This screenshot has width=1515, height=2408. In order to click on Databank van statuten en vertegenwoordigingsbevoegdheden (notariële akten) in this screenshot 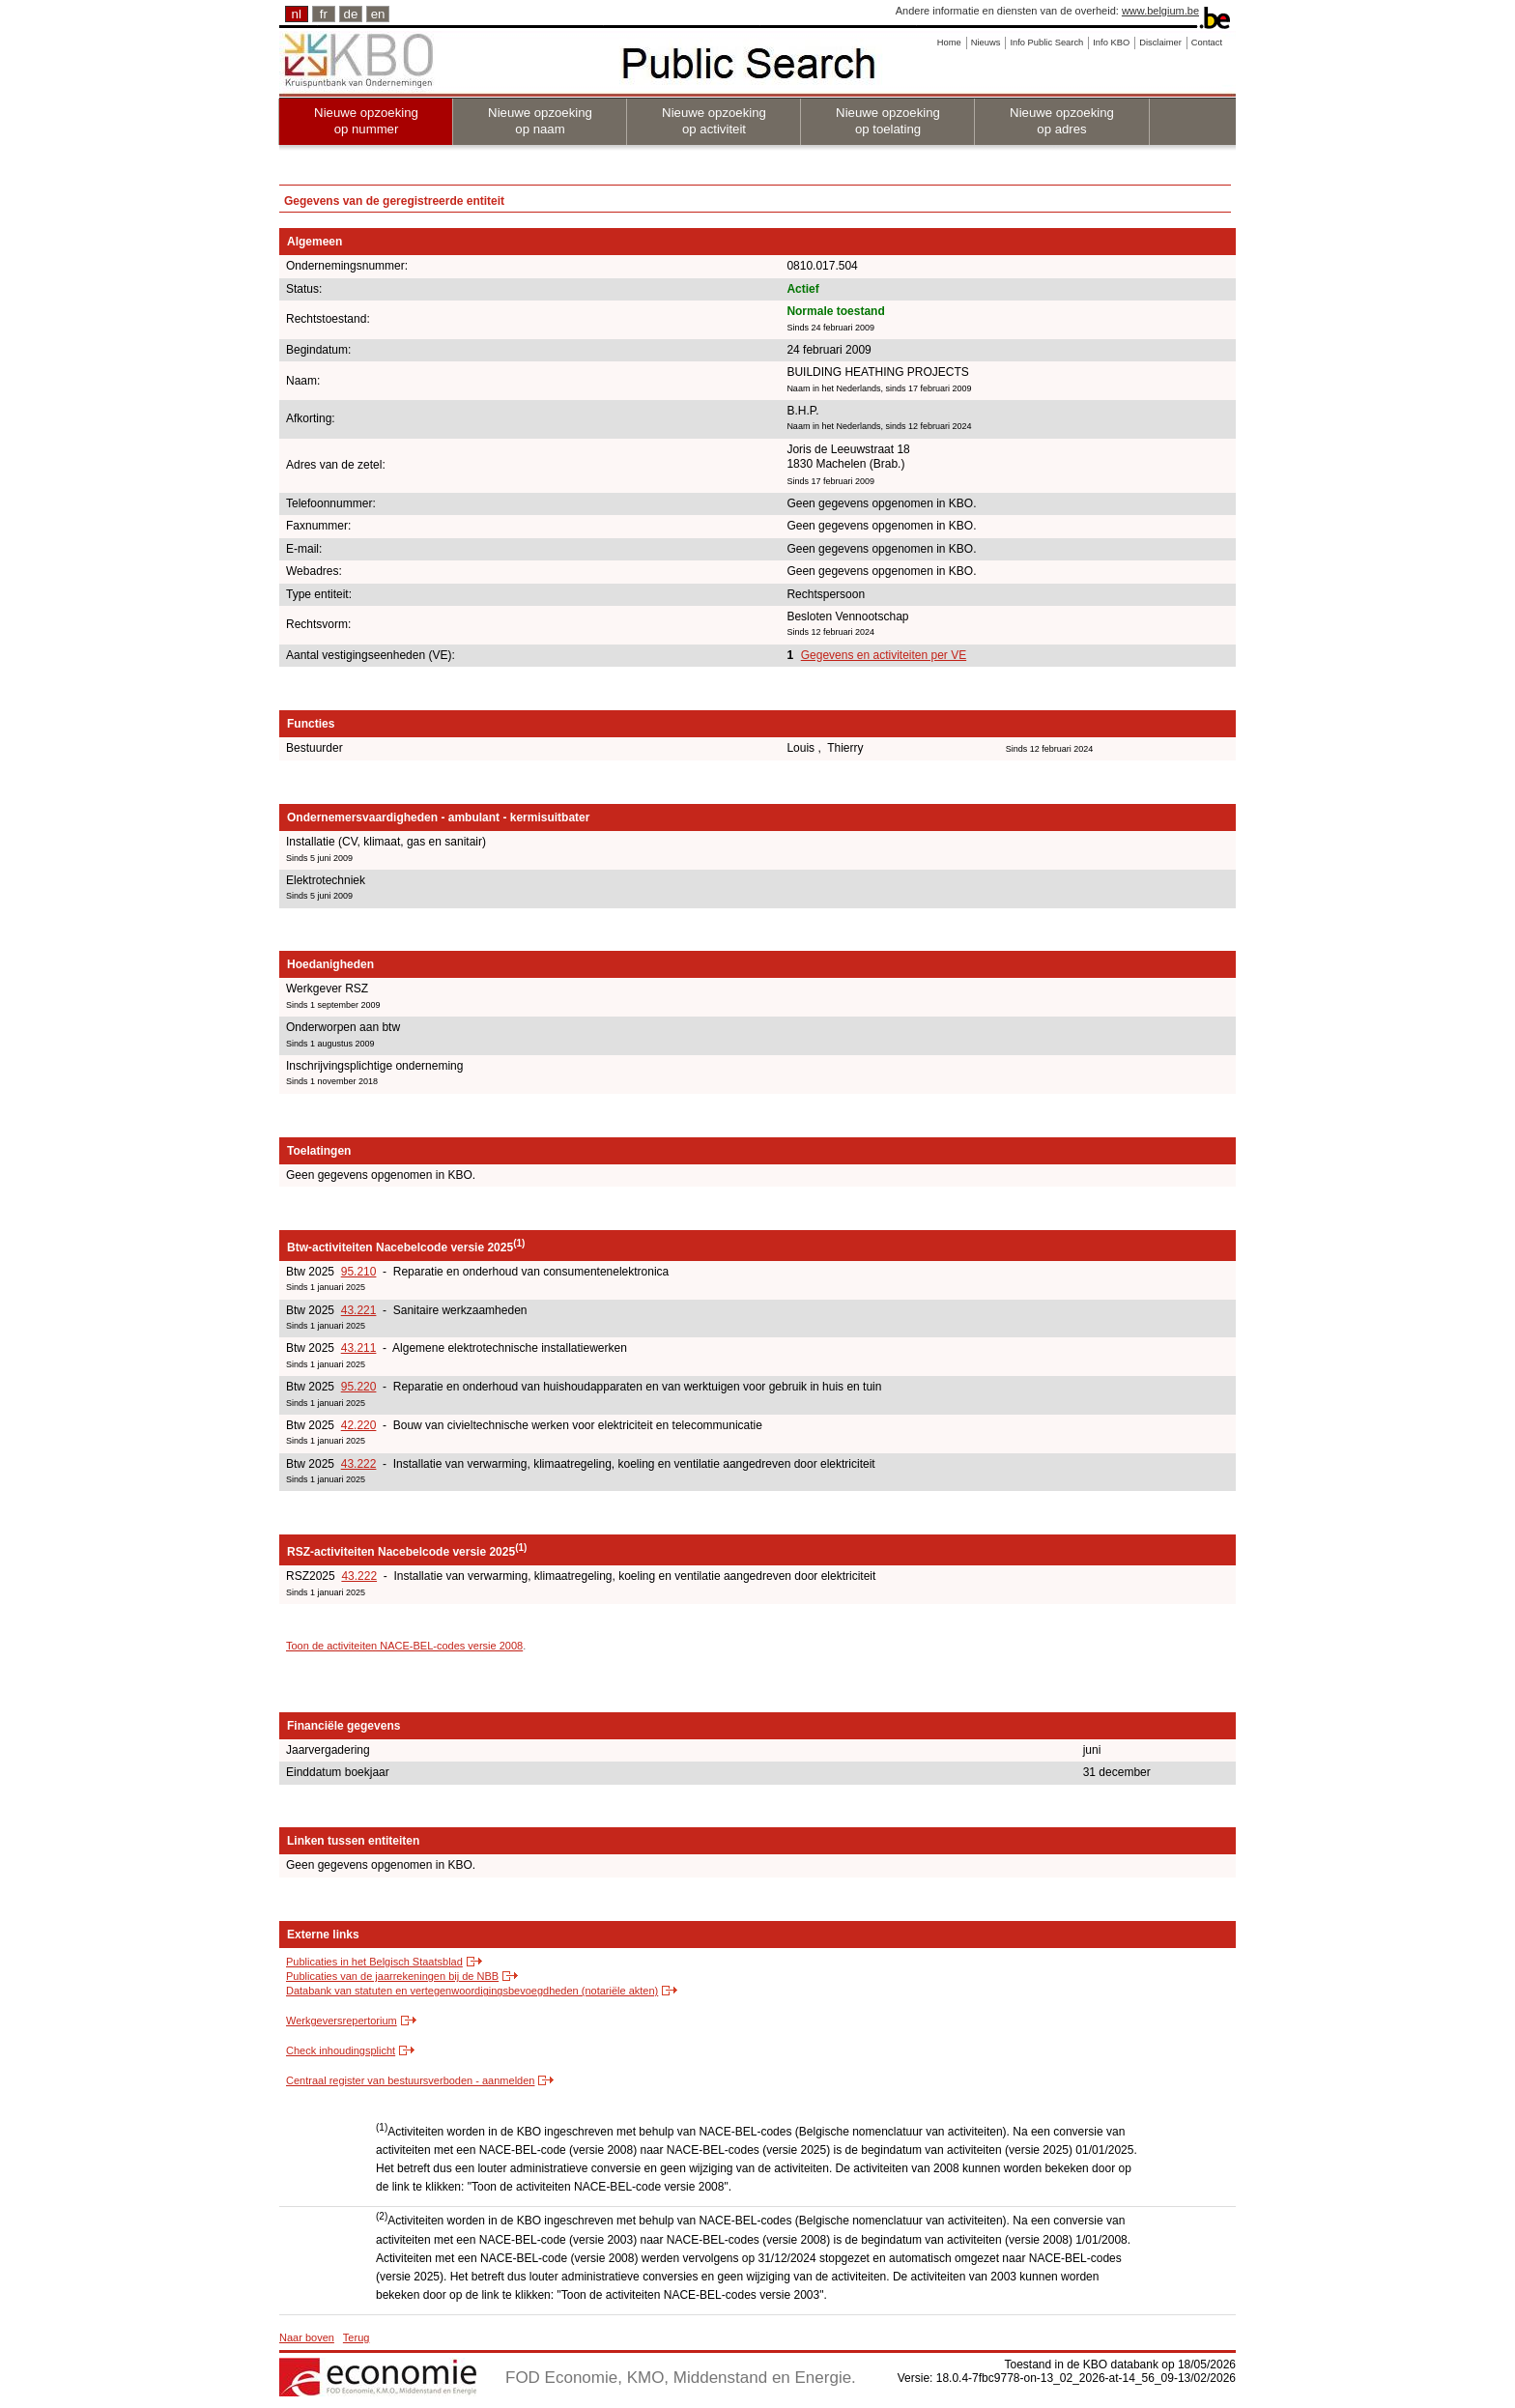, I will do `click(472, 1990)`.